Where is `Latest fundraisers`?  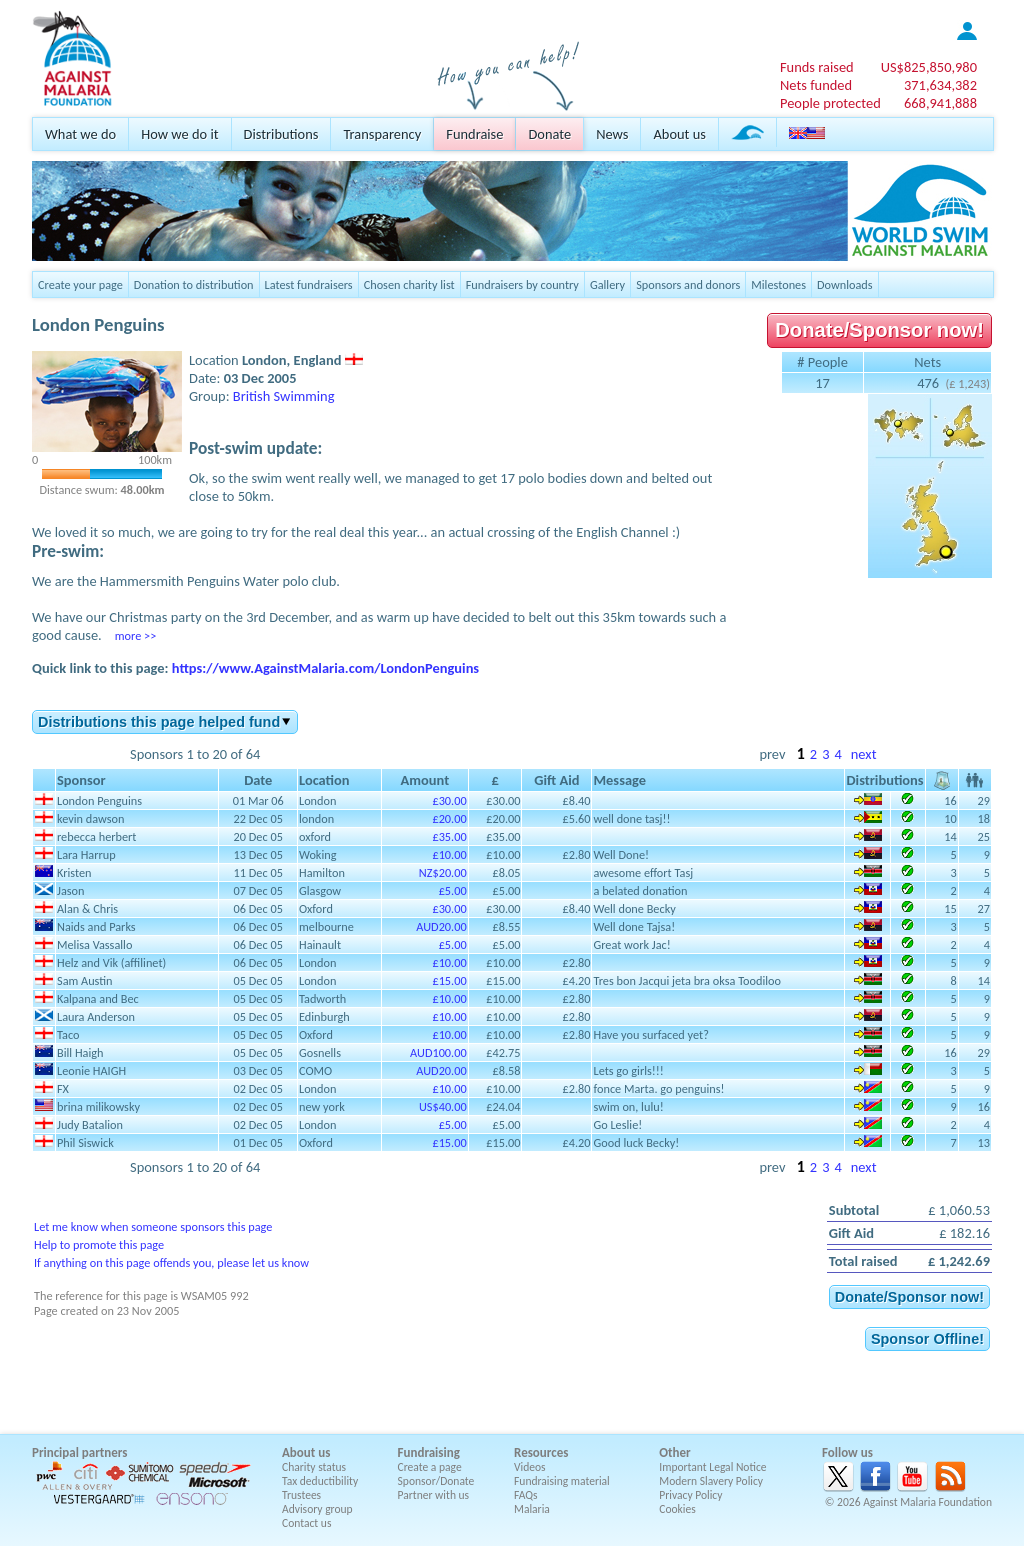 Latest fundraisers is located at coordinates (309, 284).